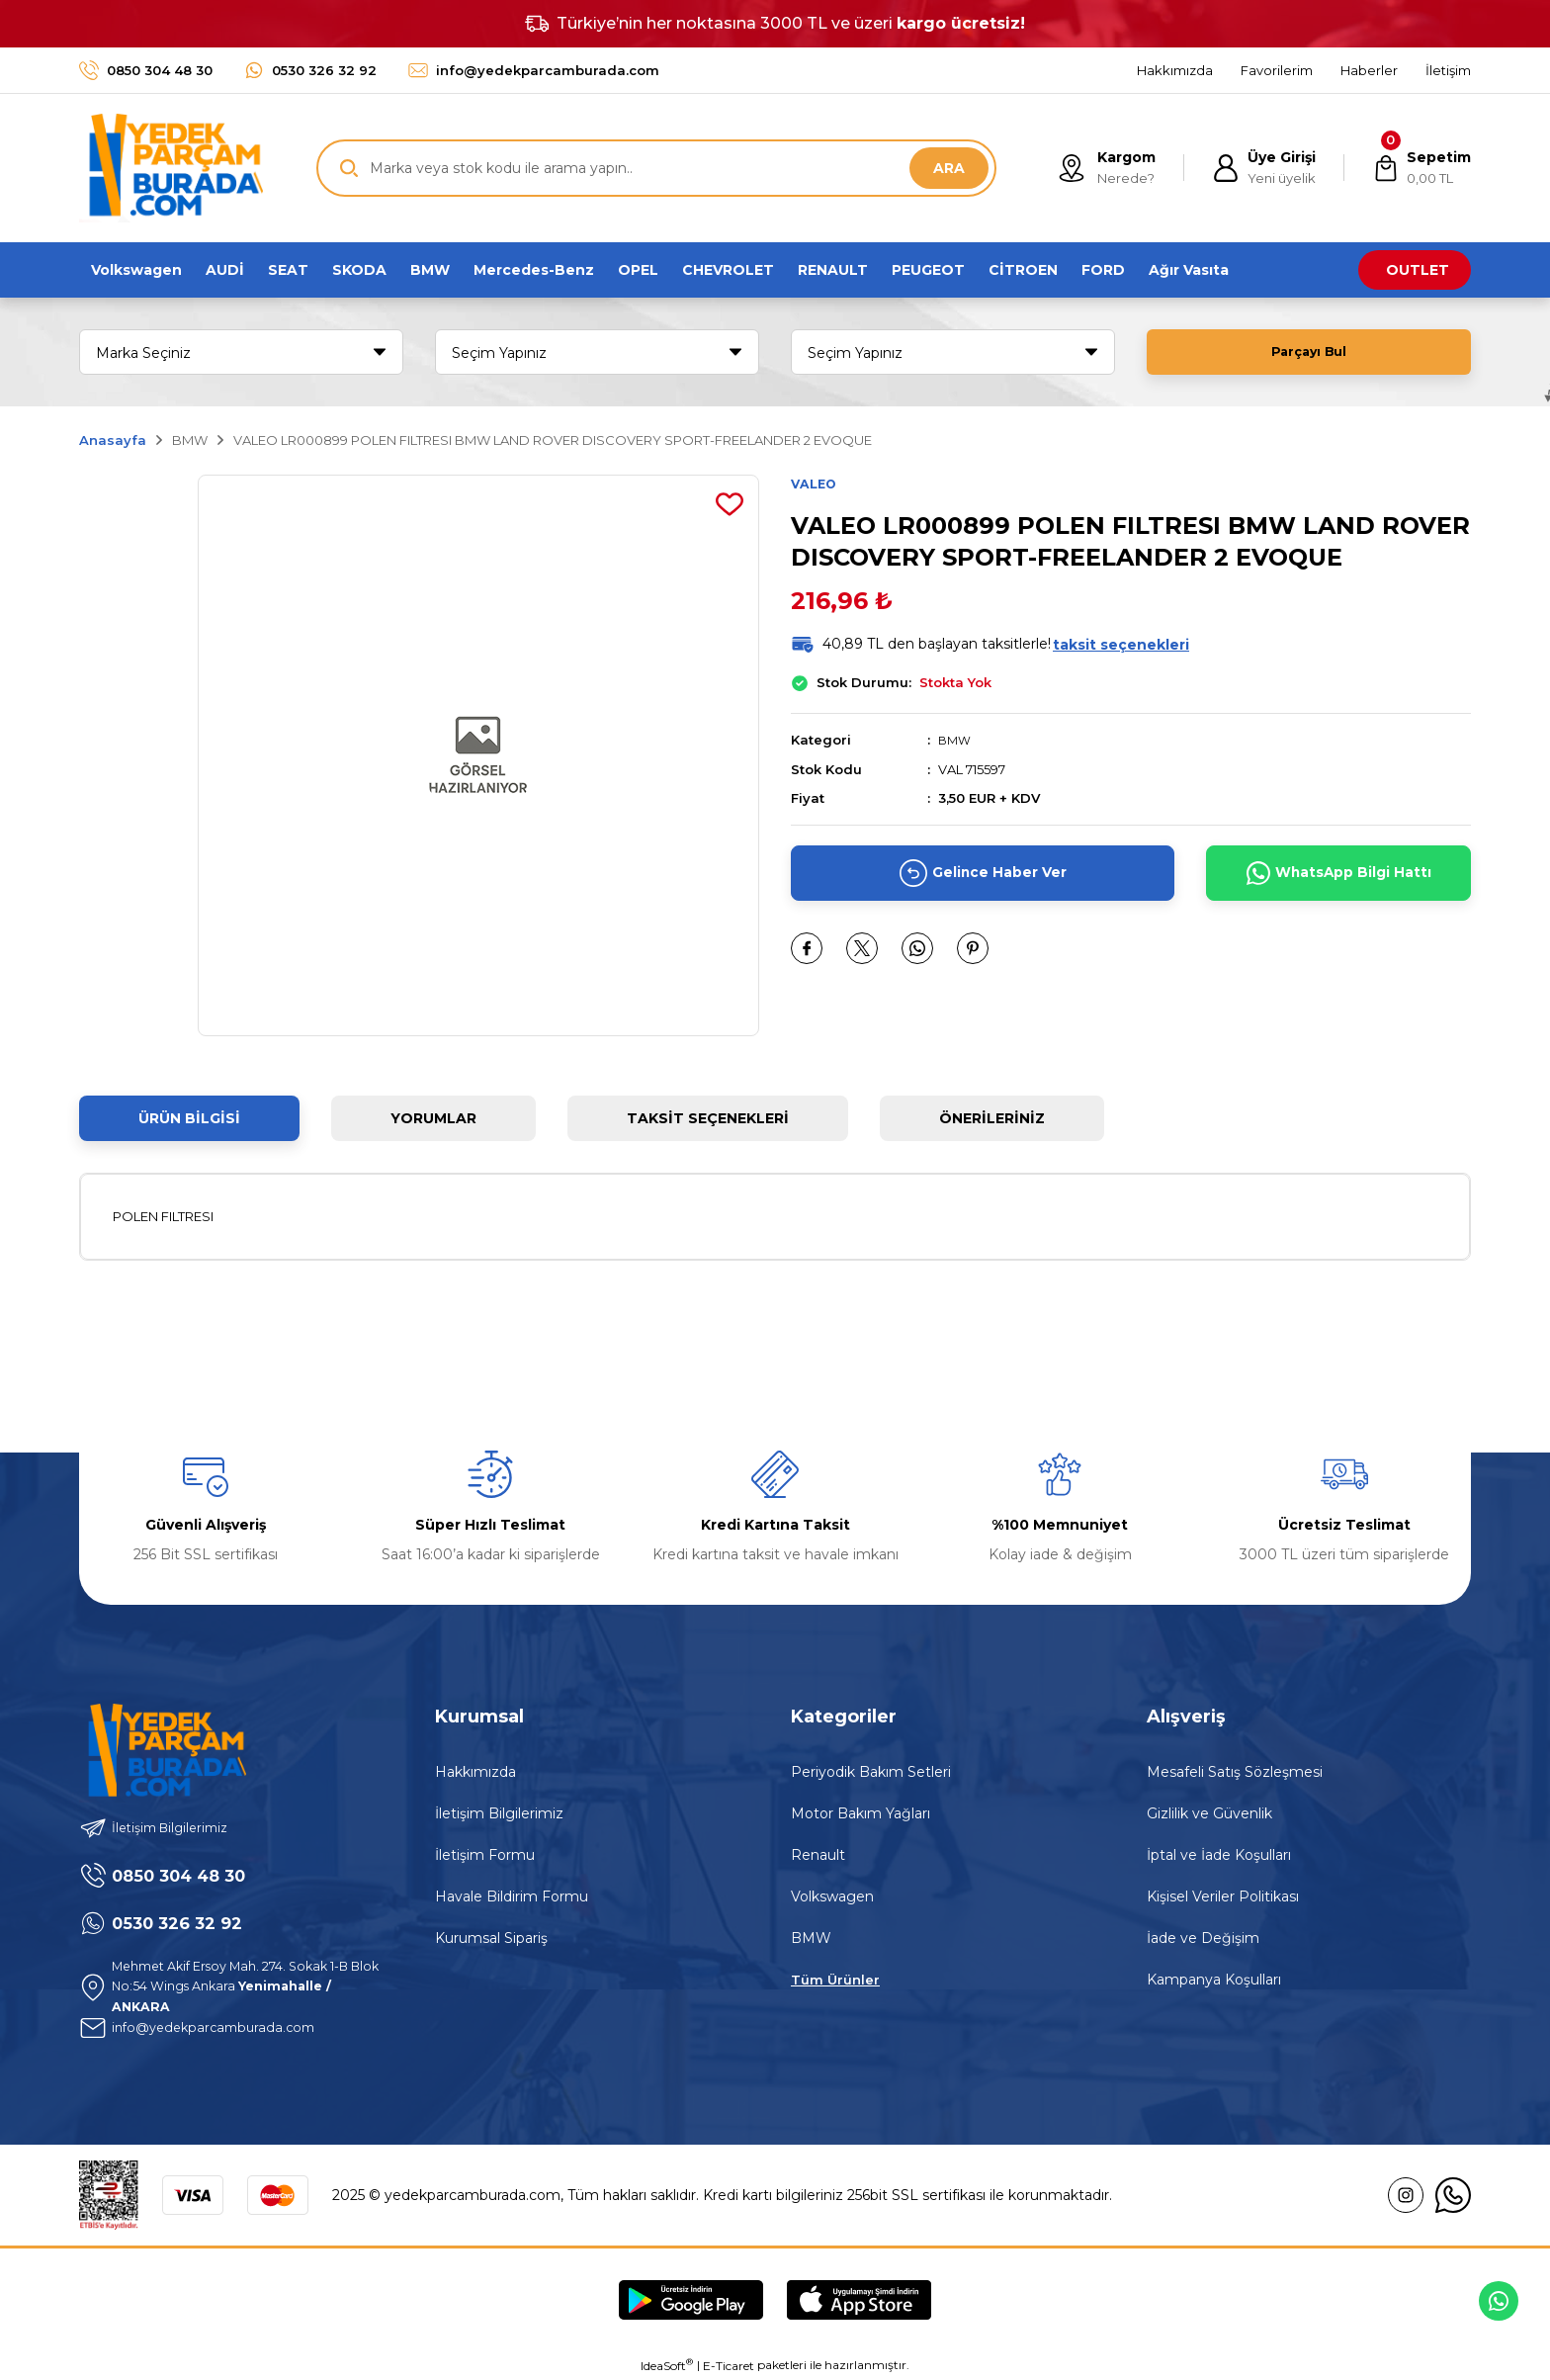 The height and width of the screenshot is (2380, 1550). I want to click on İletişim Bilgilerimiz, so click(499, 1813).